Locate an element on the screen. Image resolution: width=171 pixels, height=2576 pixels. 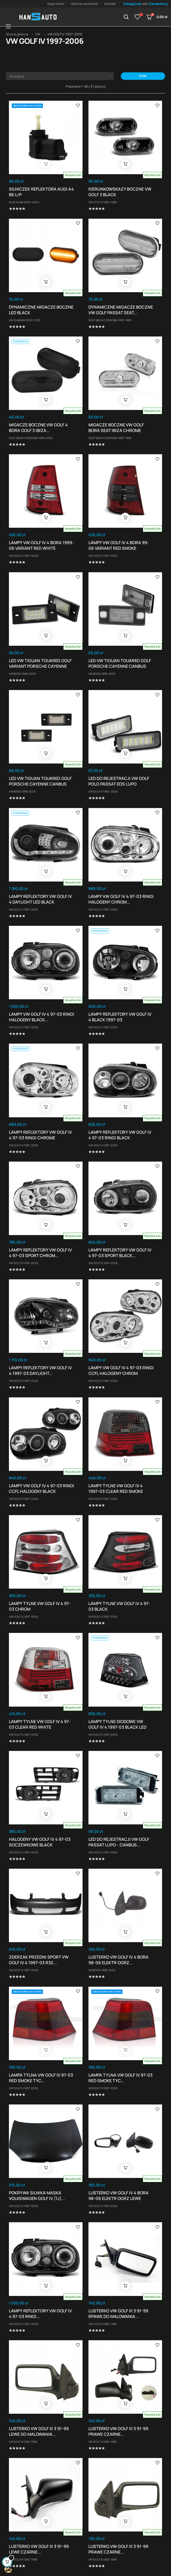
SEAT IBIZA/CORDOBA 1999-2002 is located at coordinates (31, 433).